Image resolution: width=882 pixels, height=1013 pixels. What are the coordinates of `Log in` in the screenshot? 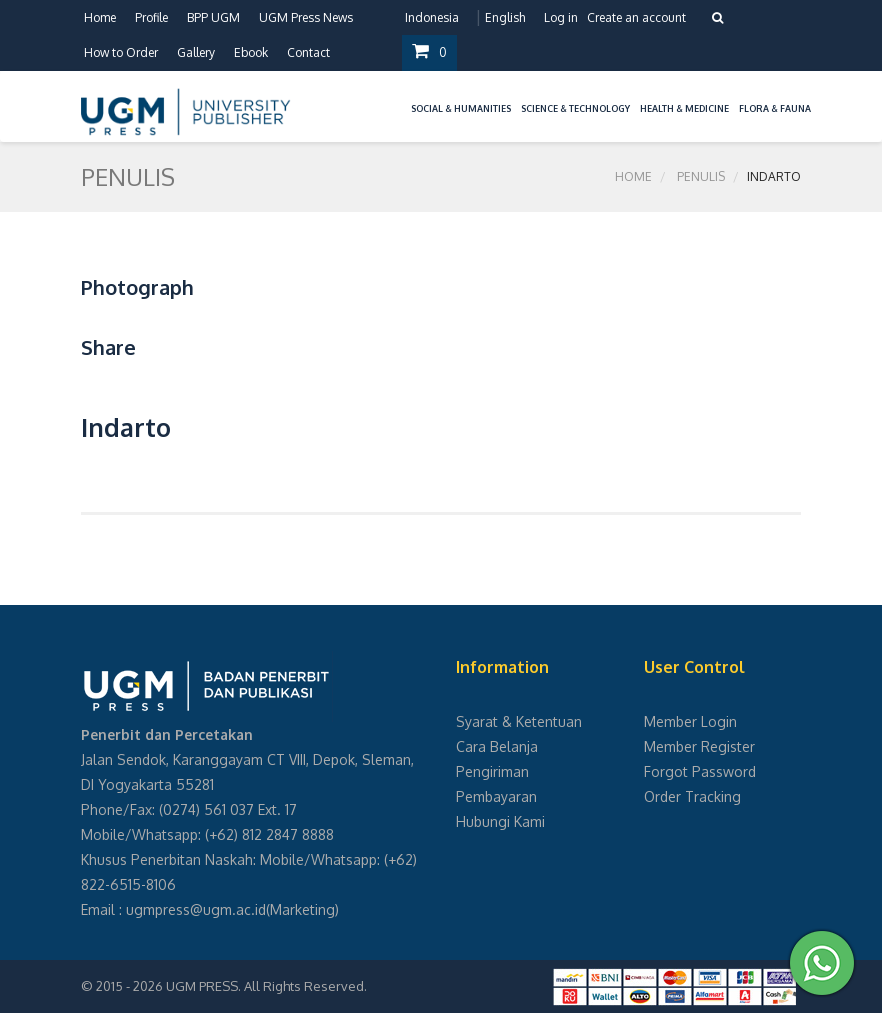 It's located at (561, 17).